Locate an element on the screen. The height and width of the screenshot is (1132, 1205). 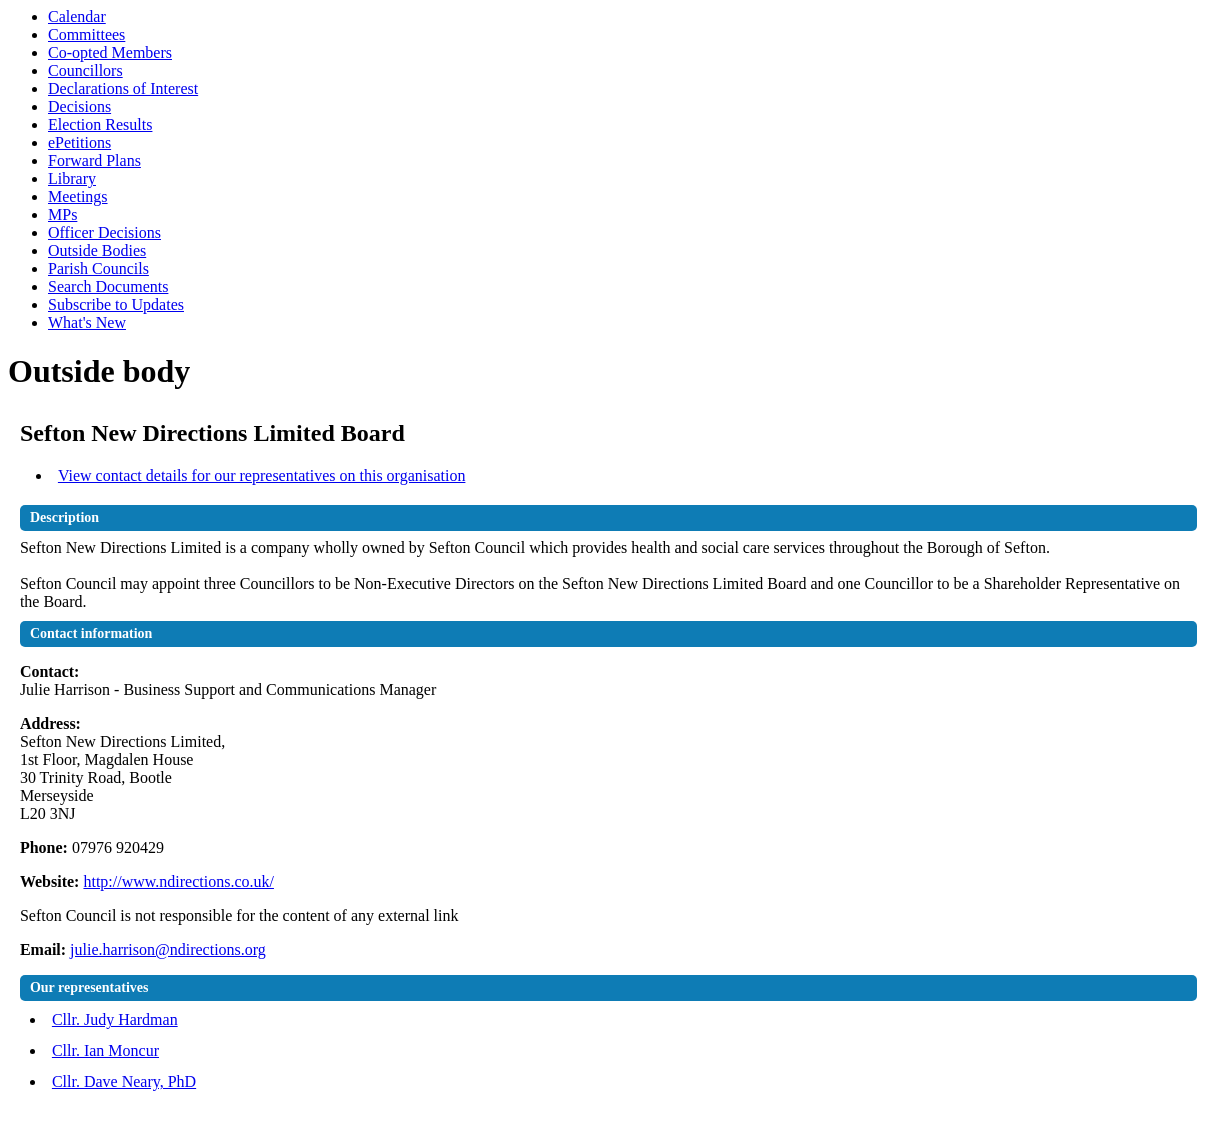
http://www.ndirections.co.uk/ is located at coordinates (178, 881).